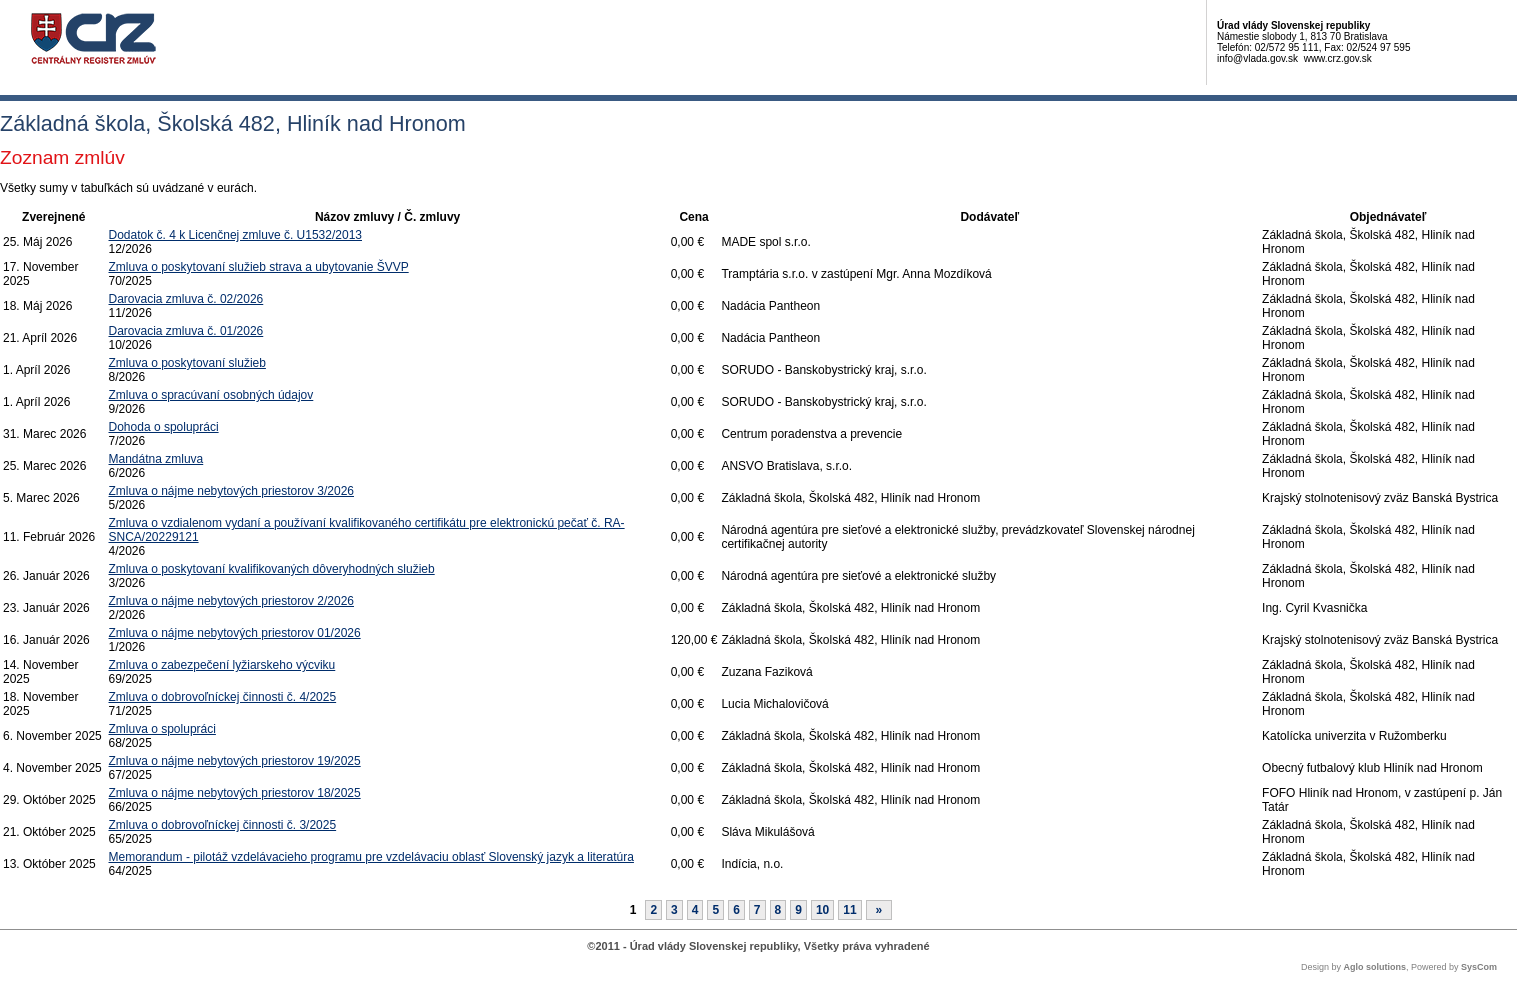 The width and height of the screenshot is (1517, 992). Describe the element at coordinates (156, 459) in the screenshot. I see `Mandátna zmluva` at that location.